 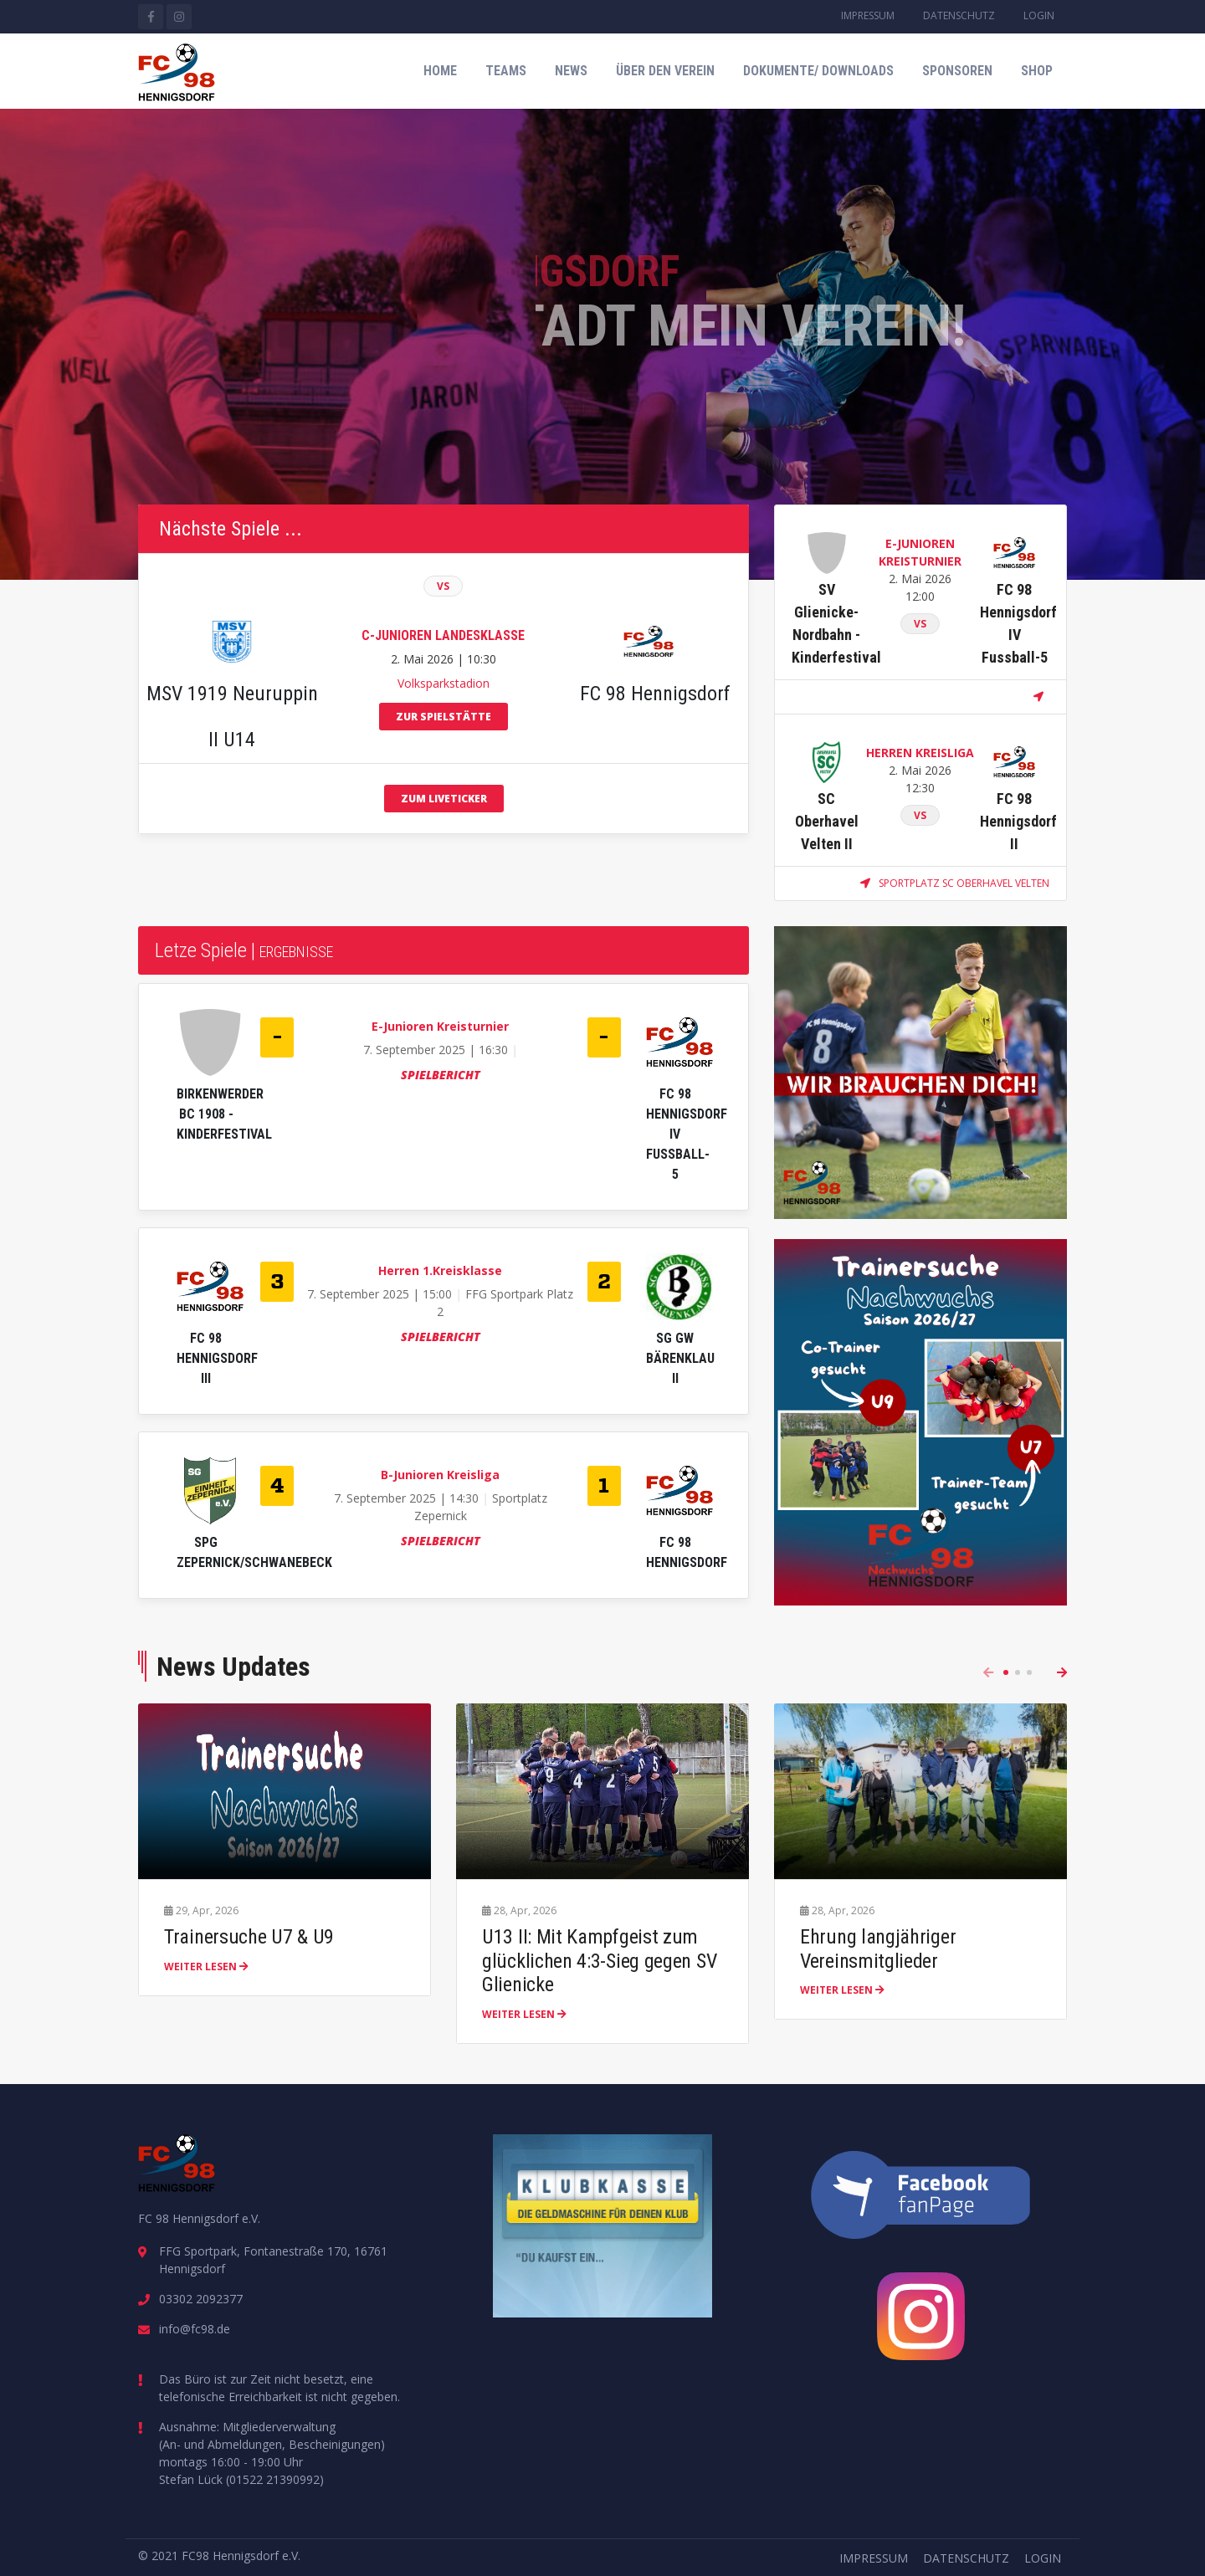 I want to click on Spielbericht, so click(x=440, y=1075).